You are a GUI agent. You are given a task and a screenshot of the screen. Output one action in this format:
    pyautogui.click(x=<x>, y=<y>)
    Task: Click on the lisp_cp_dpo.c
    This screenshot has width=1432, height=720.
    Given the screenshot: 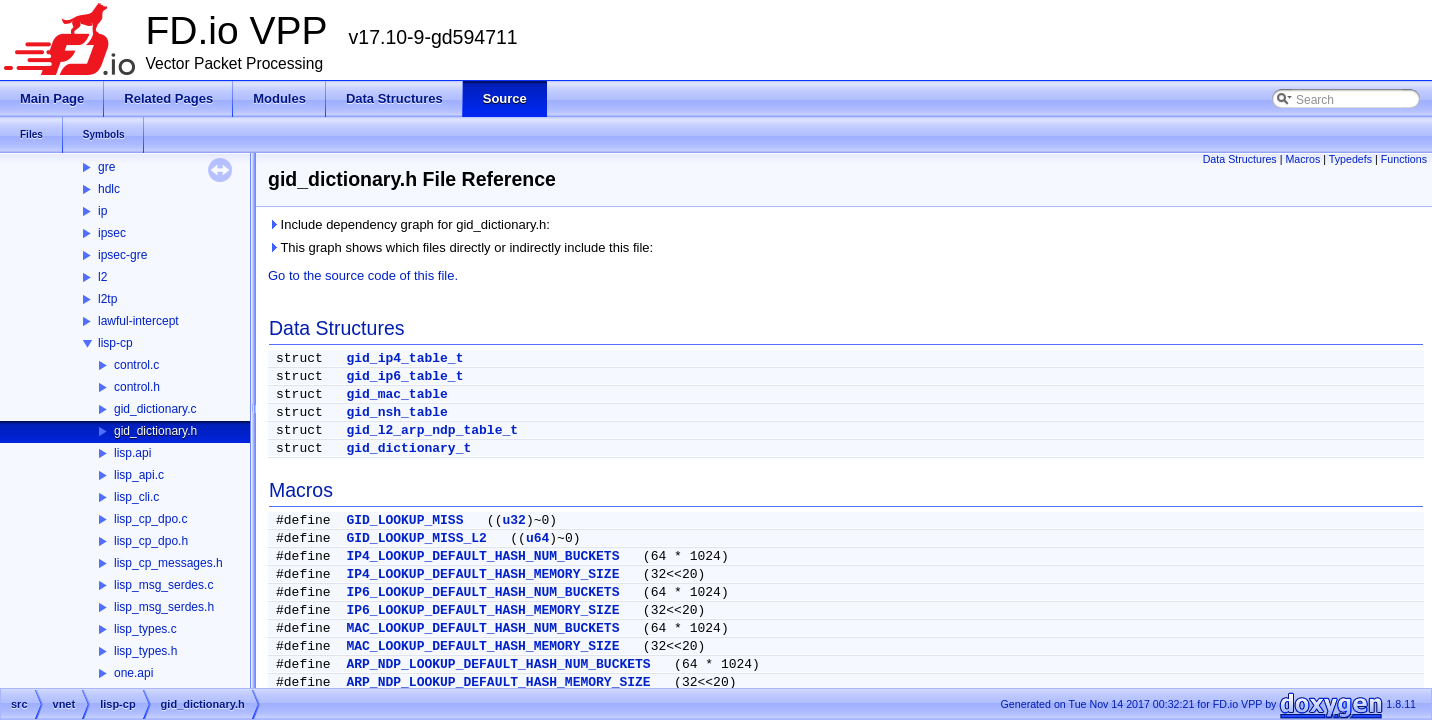 What is the action you would take?
    pyautogui.click(x=150, y=519)
    